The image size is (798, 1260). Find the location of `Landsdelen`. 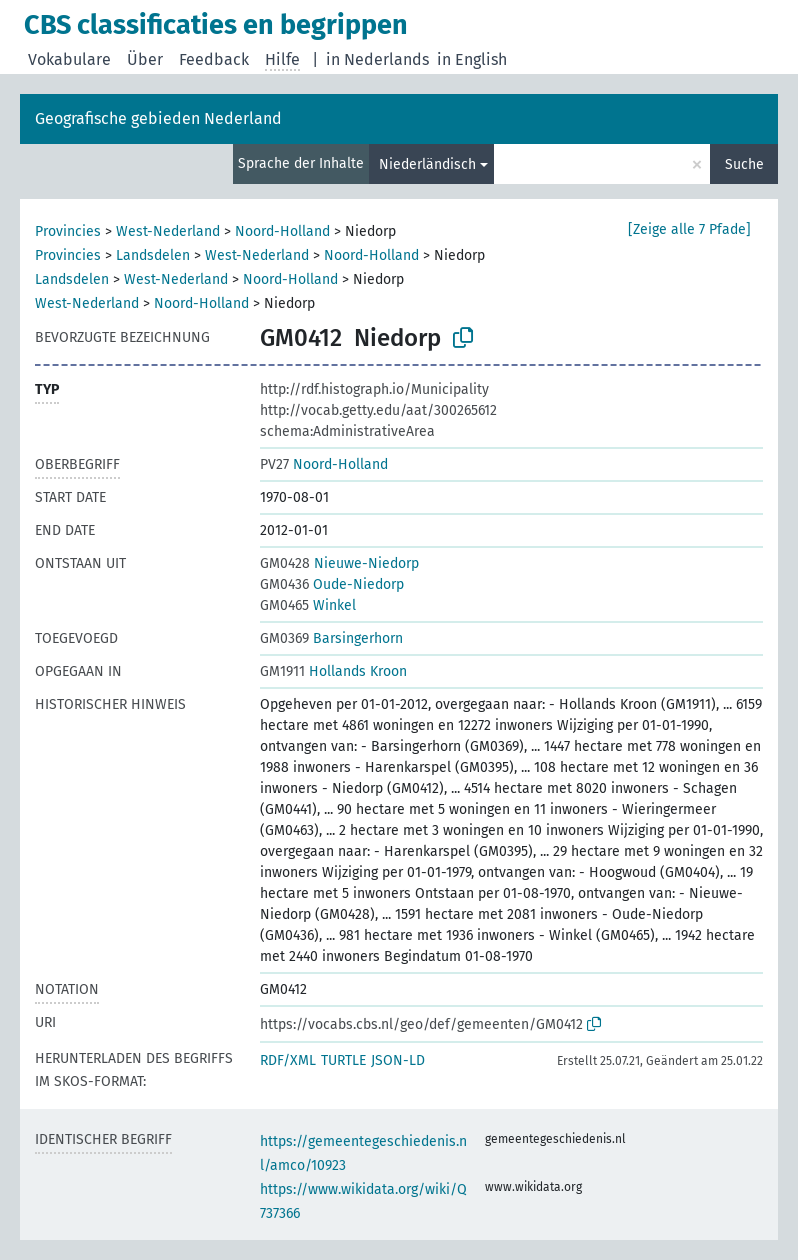

Landsdelen is located at coordinates (153, 255).